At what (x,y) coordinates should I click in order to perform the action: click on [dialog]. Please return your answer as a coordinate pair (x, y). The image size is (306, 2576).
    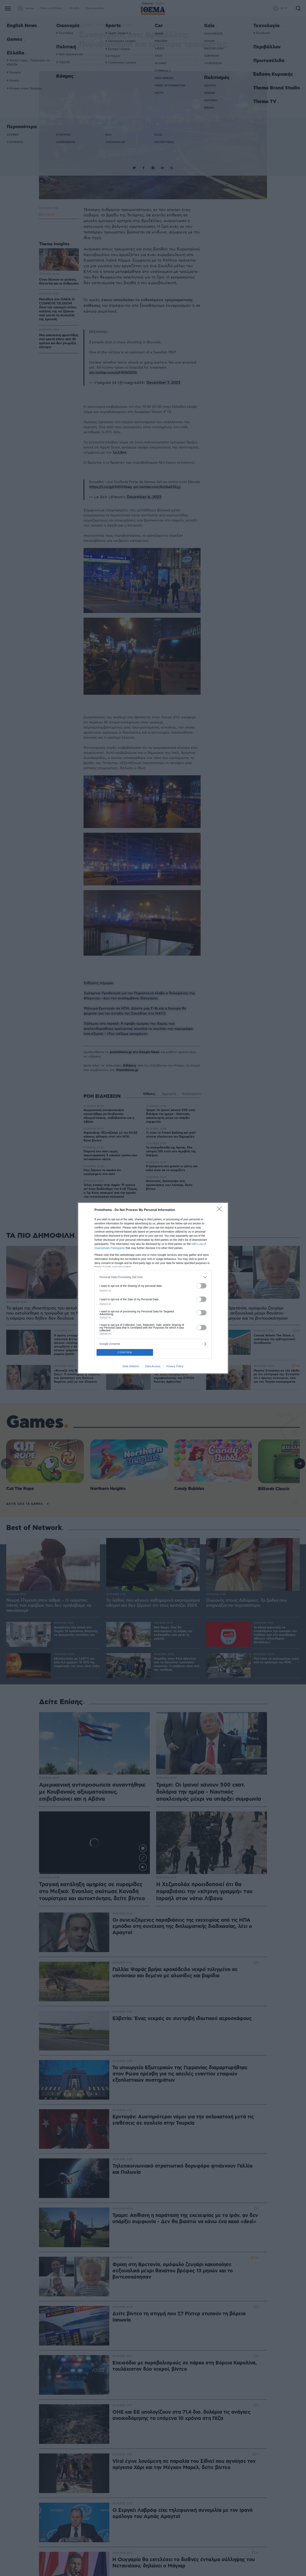
    Looking at the image, I should click on (153, 1288).